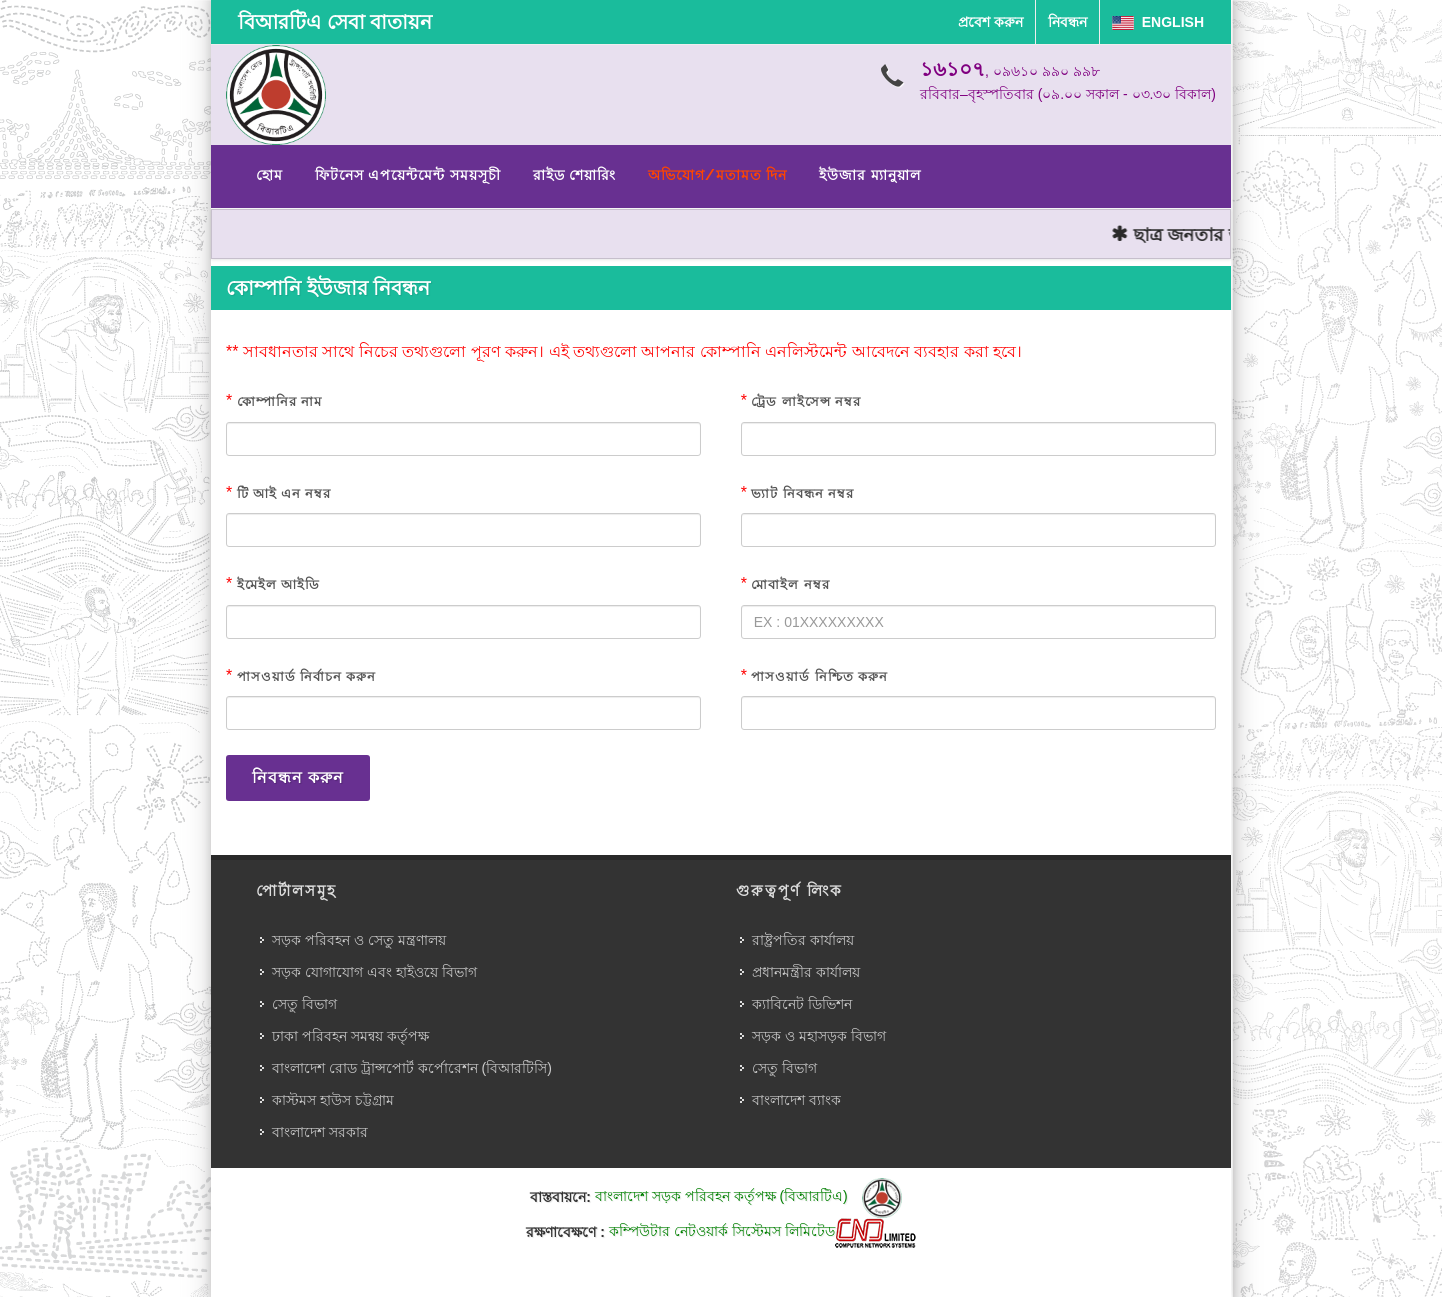 This screenshot has height=1297, width=1442. I want to click on টি আই এন নম্বর, so click(284, 493).